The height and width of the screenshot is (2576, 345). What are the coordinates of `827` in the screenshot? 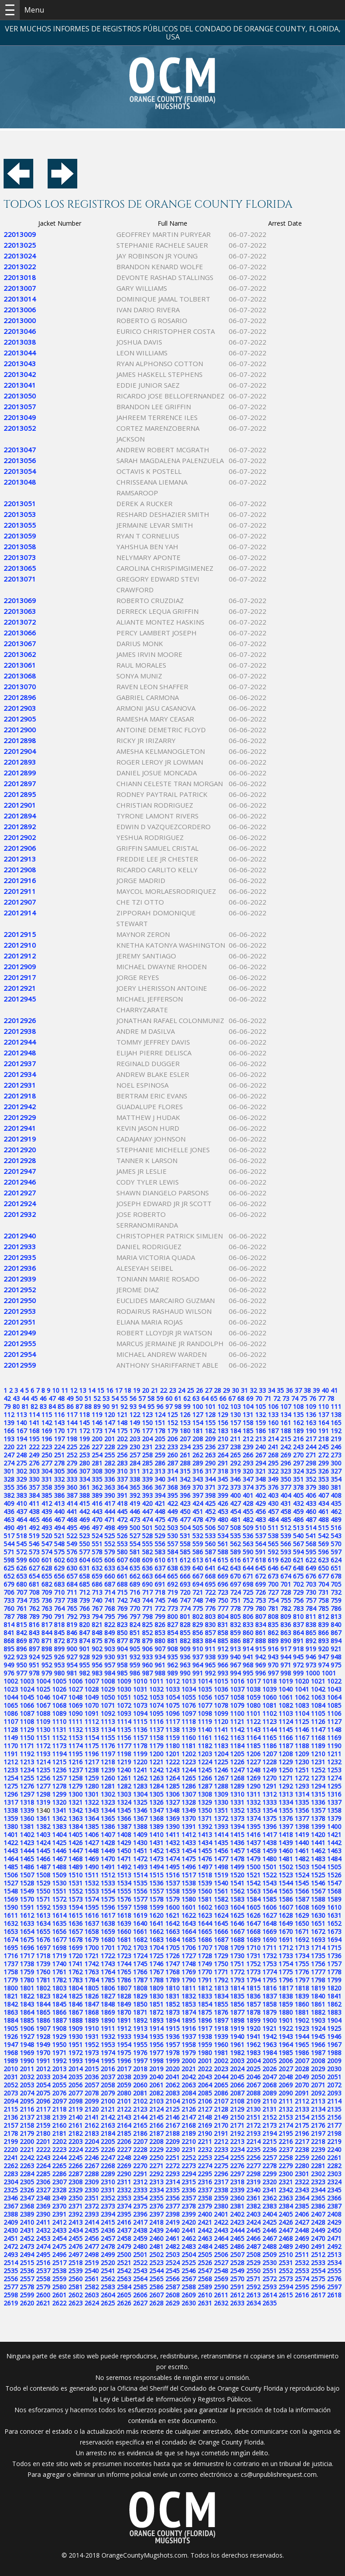 It's located at (172, 1624).